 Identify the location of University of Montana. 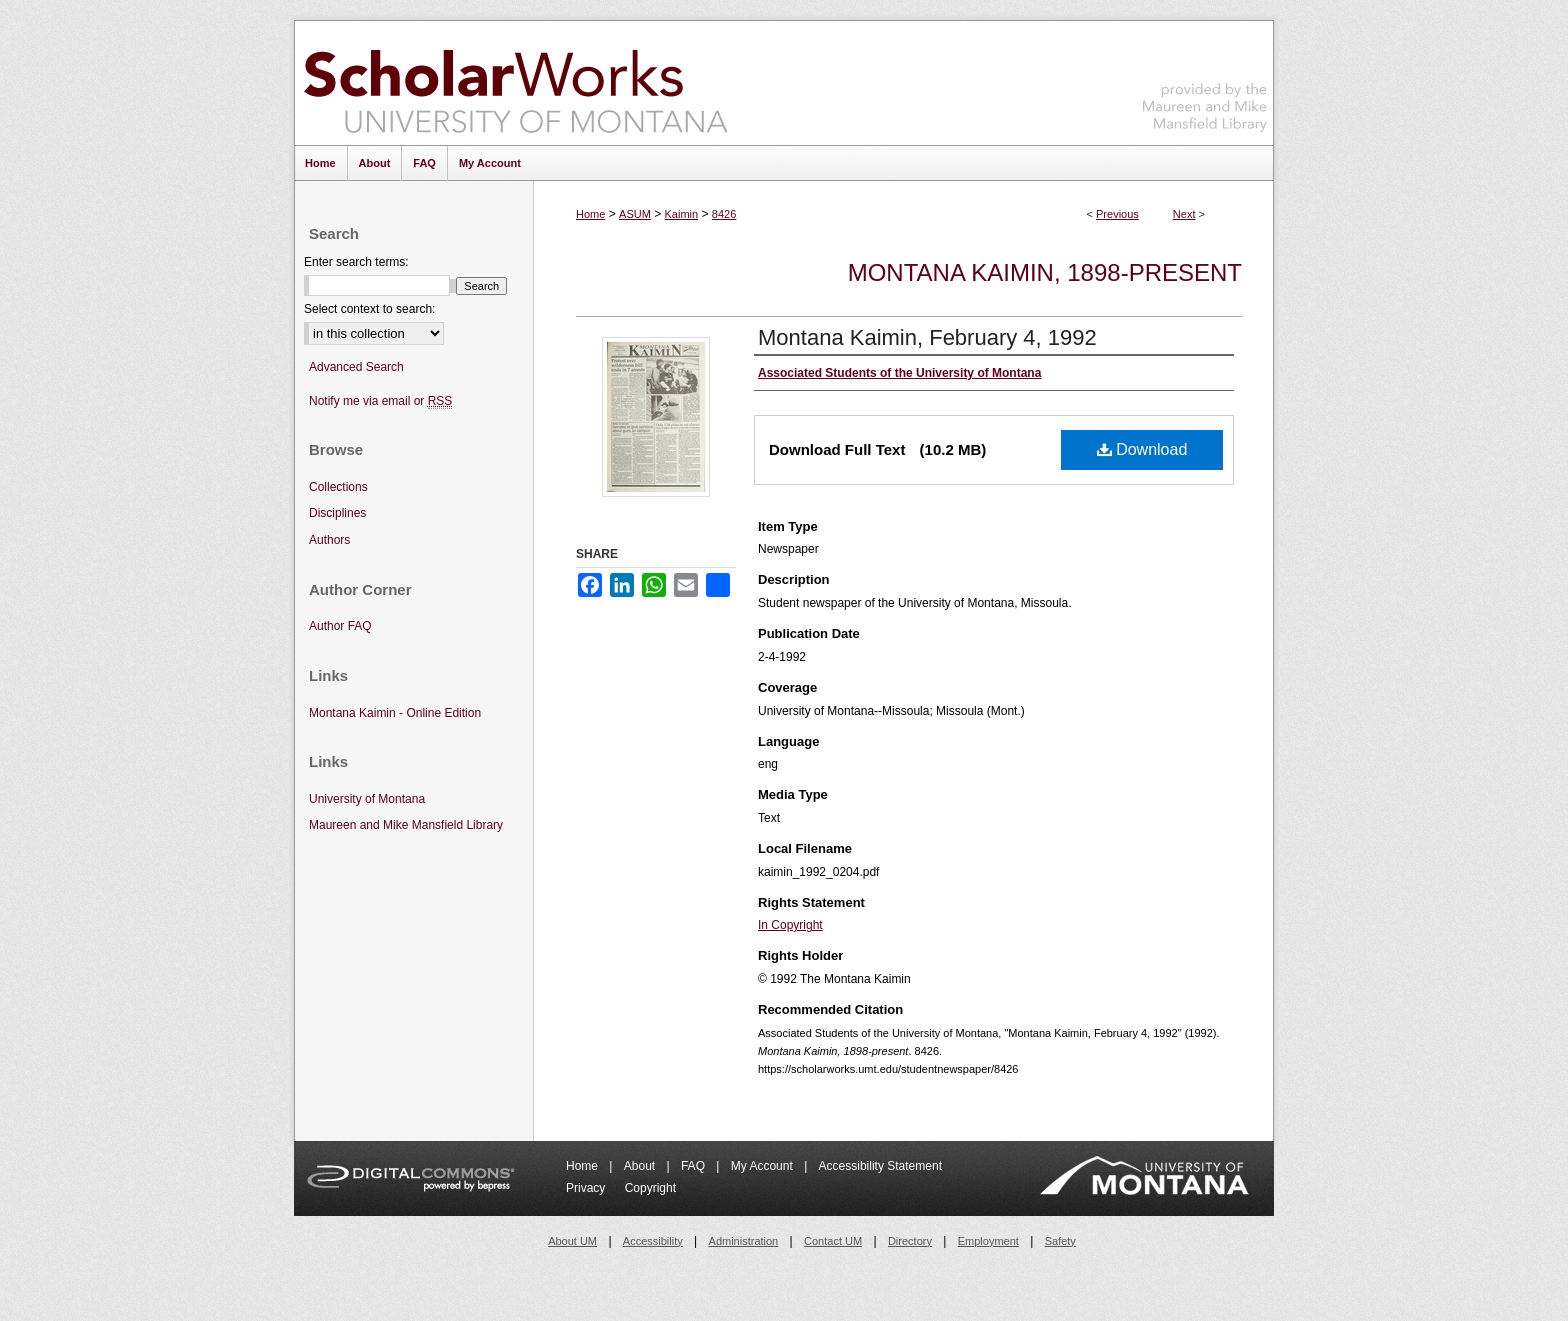
(367, 799).